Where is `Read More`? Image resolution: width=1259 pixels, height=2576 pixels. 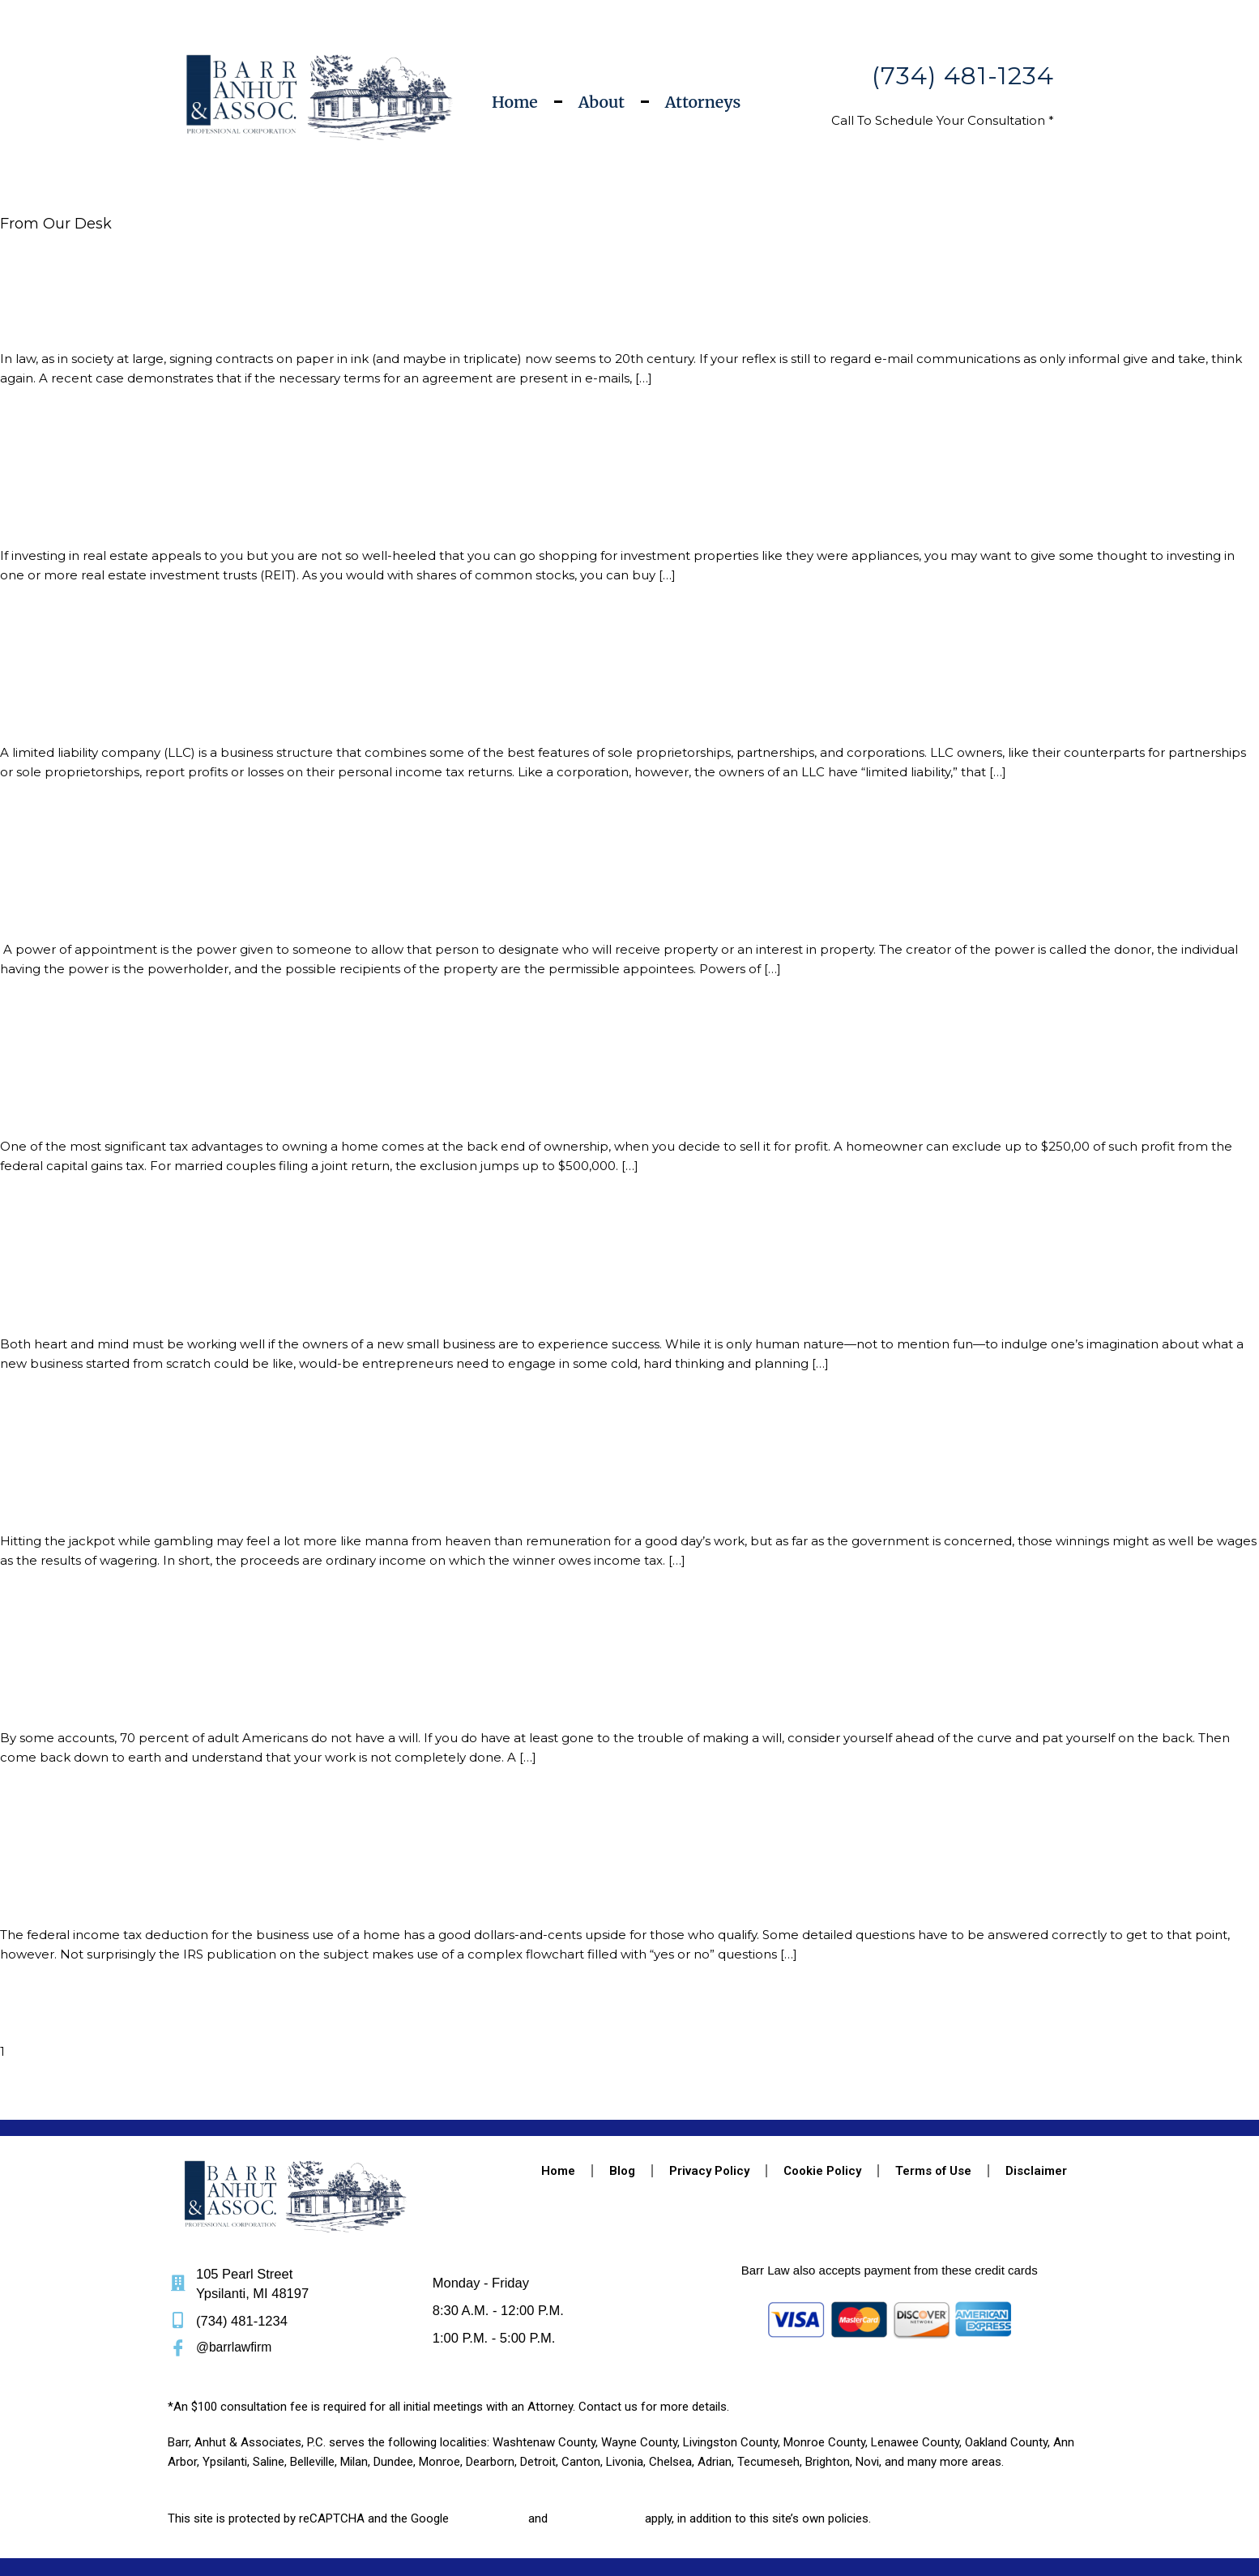
Read More is located at coordinates (34, 428).